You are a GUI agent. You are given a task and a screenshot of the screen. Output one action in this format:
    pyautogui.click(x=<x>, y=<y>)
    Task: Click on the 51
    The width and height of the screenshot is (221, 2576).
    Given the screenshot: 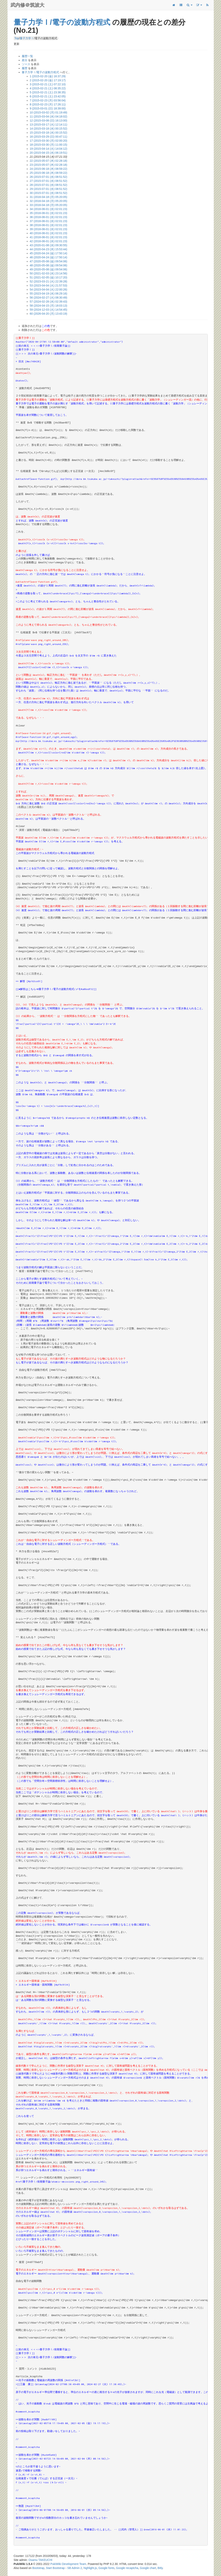 What is the action you would take?
    pyautogui.click(x=48, y=277)
    